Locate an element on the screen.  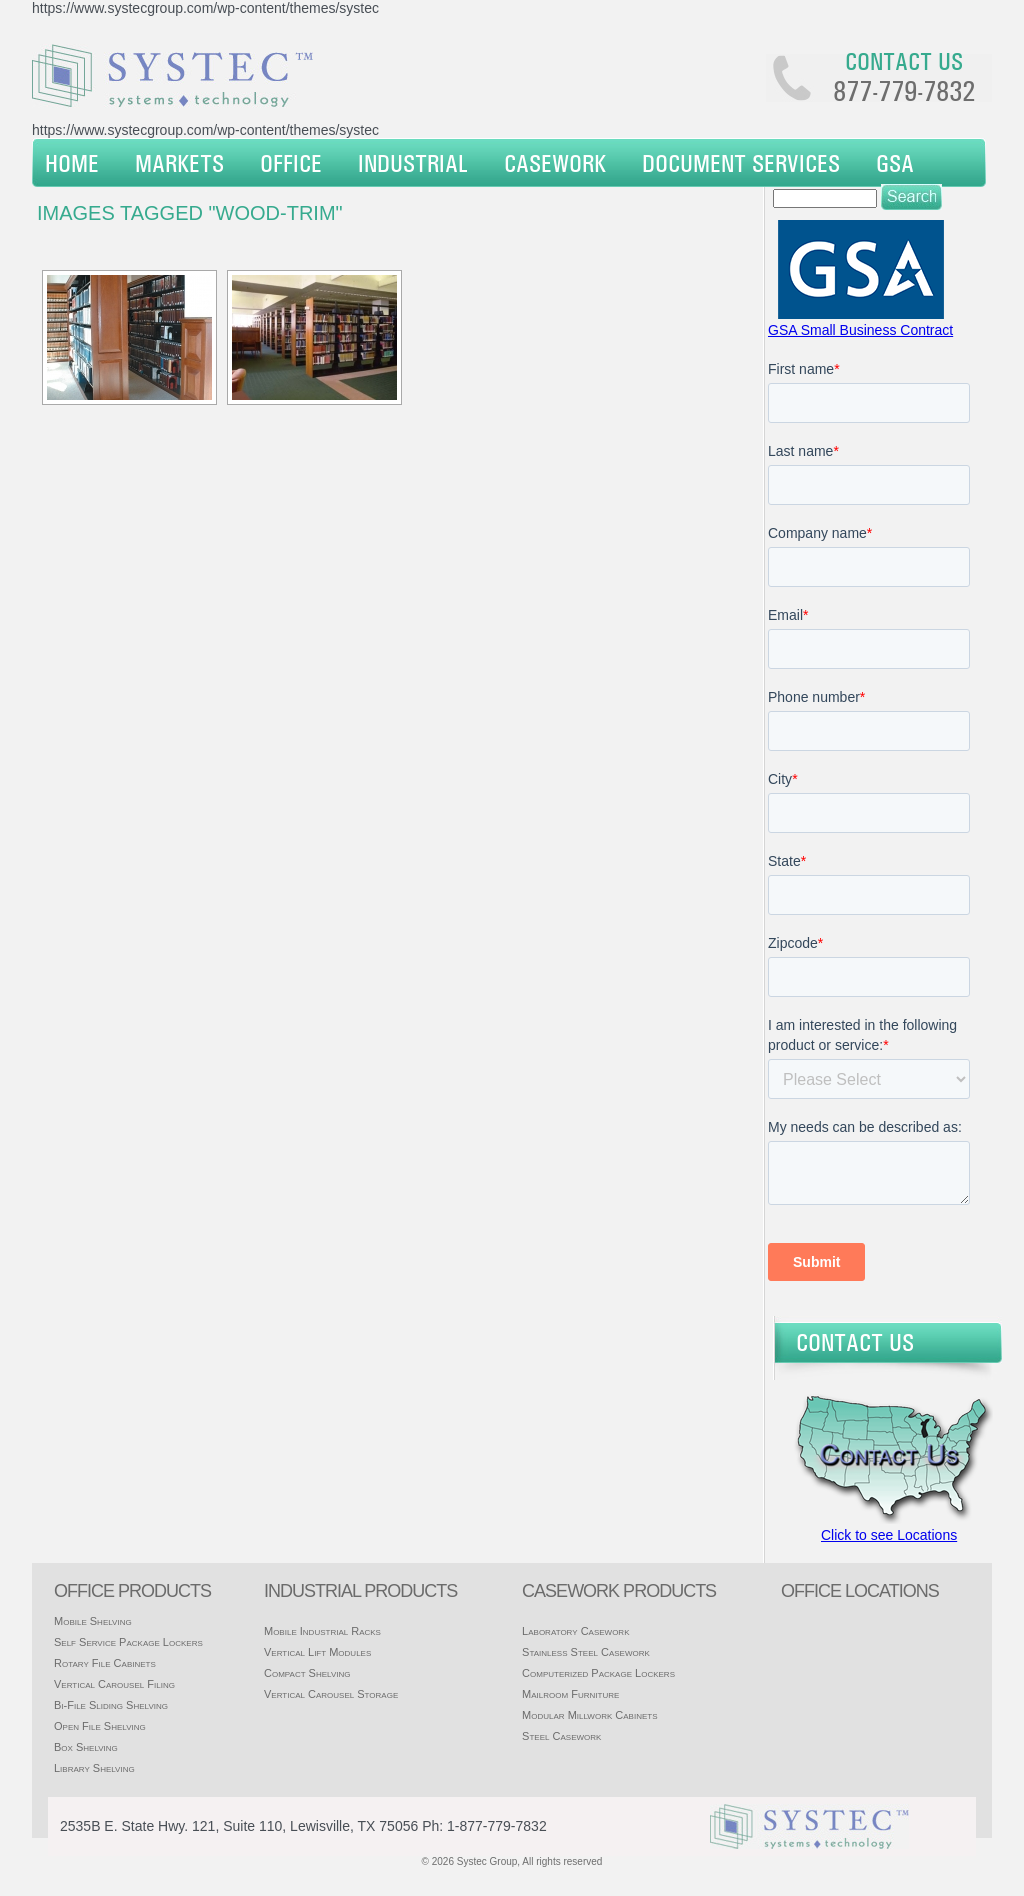
Modular Millwork Cabinets is located at coordinates (589, 1715).